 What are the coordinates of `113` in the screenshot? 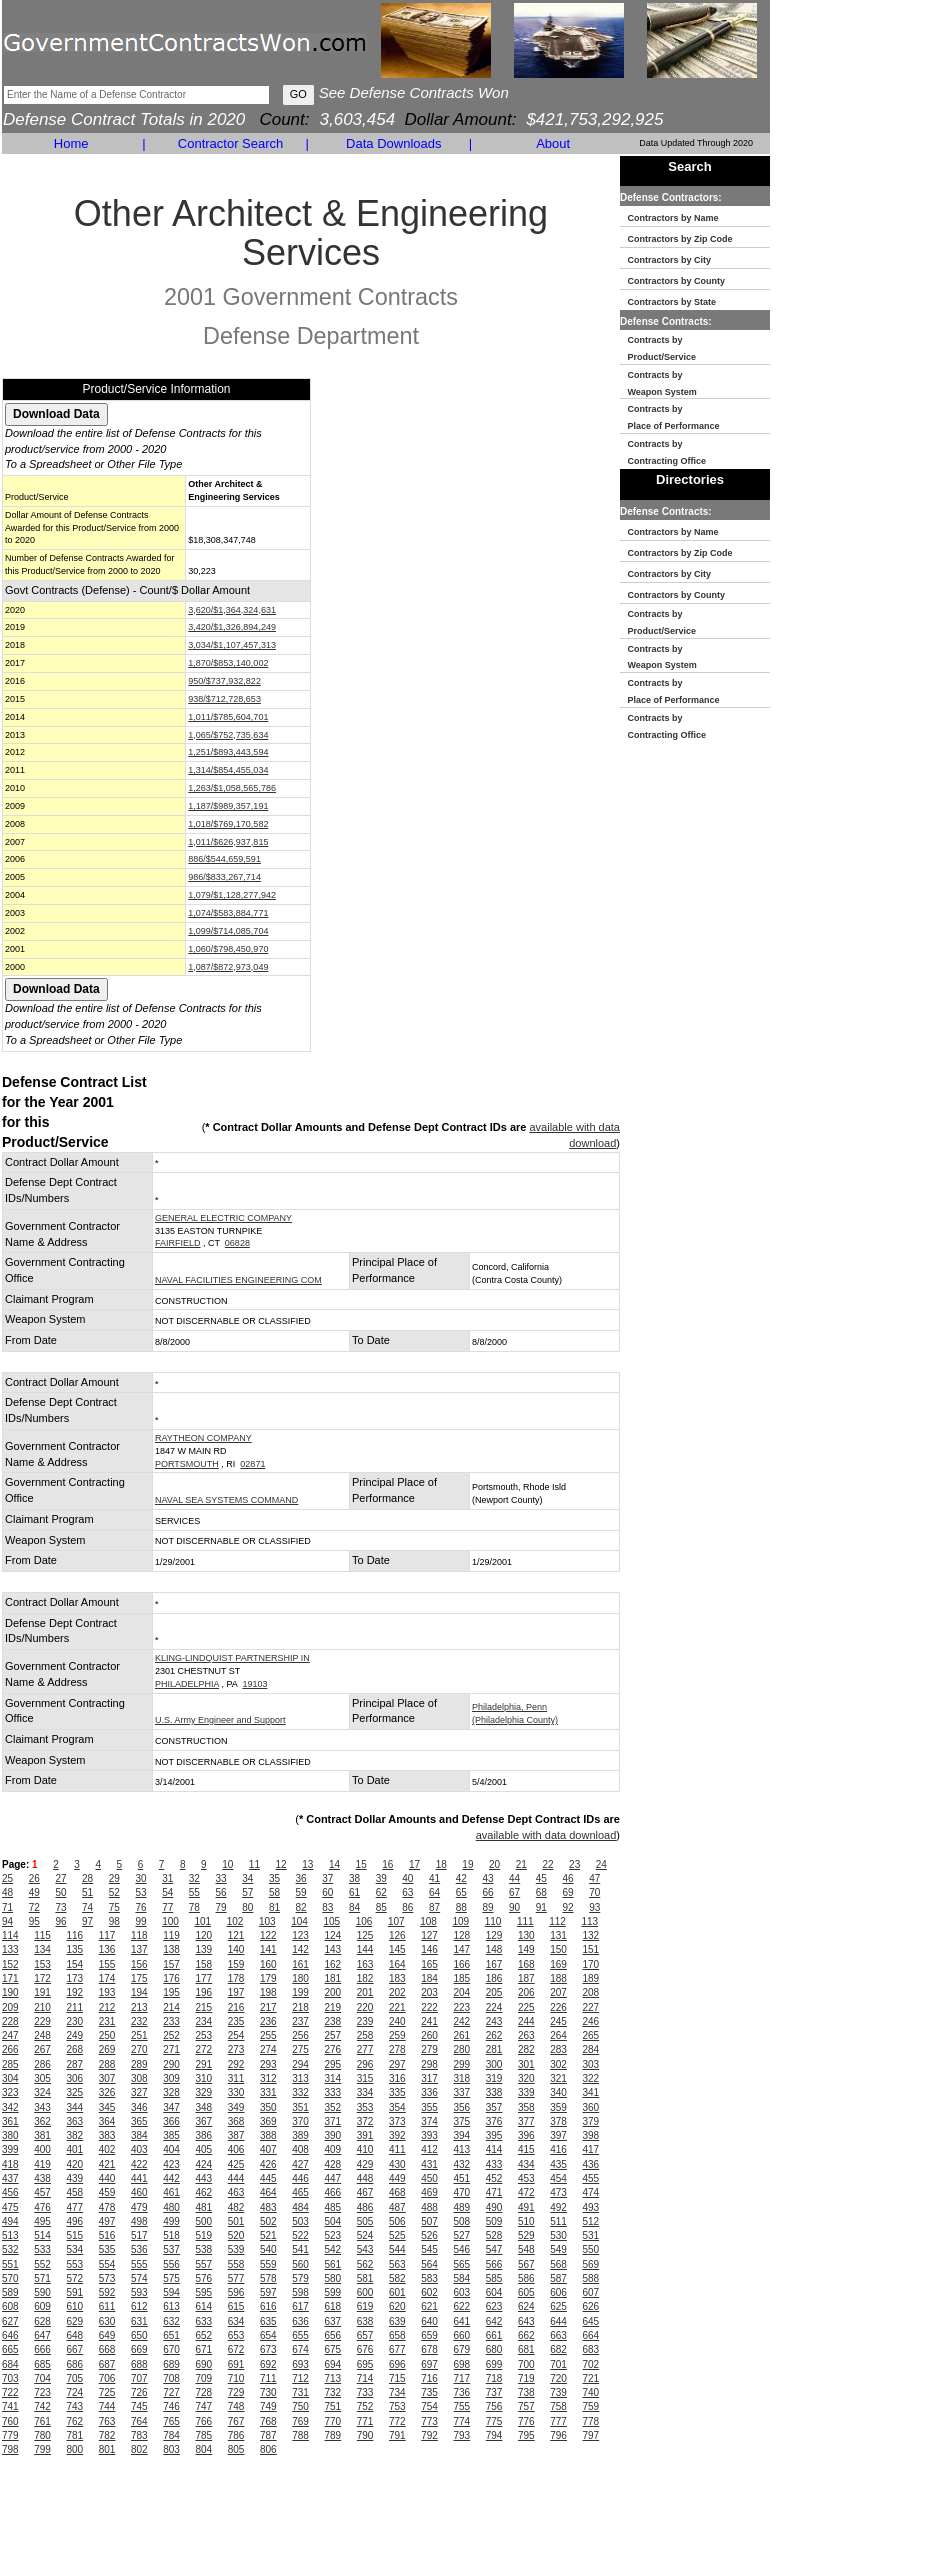 It's located at (589, 1921).